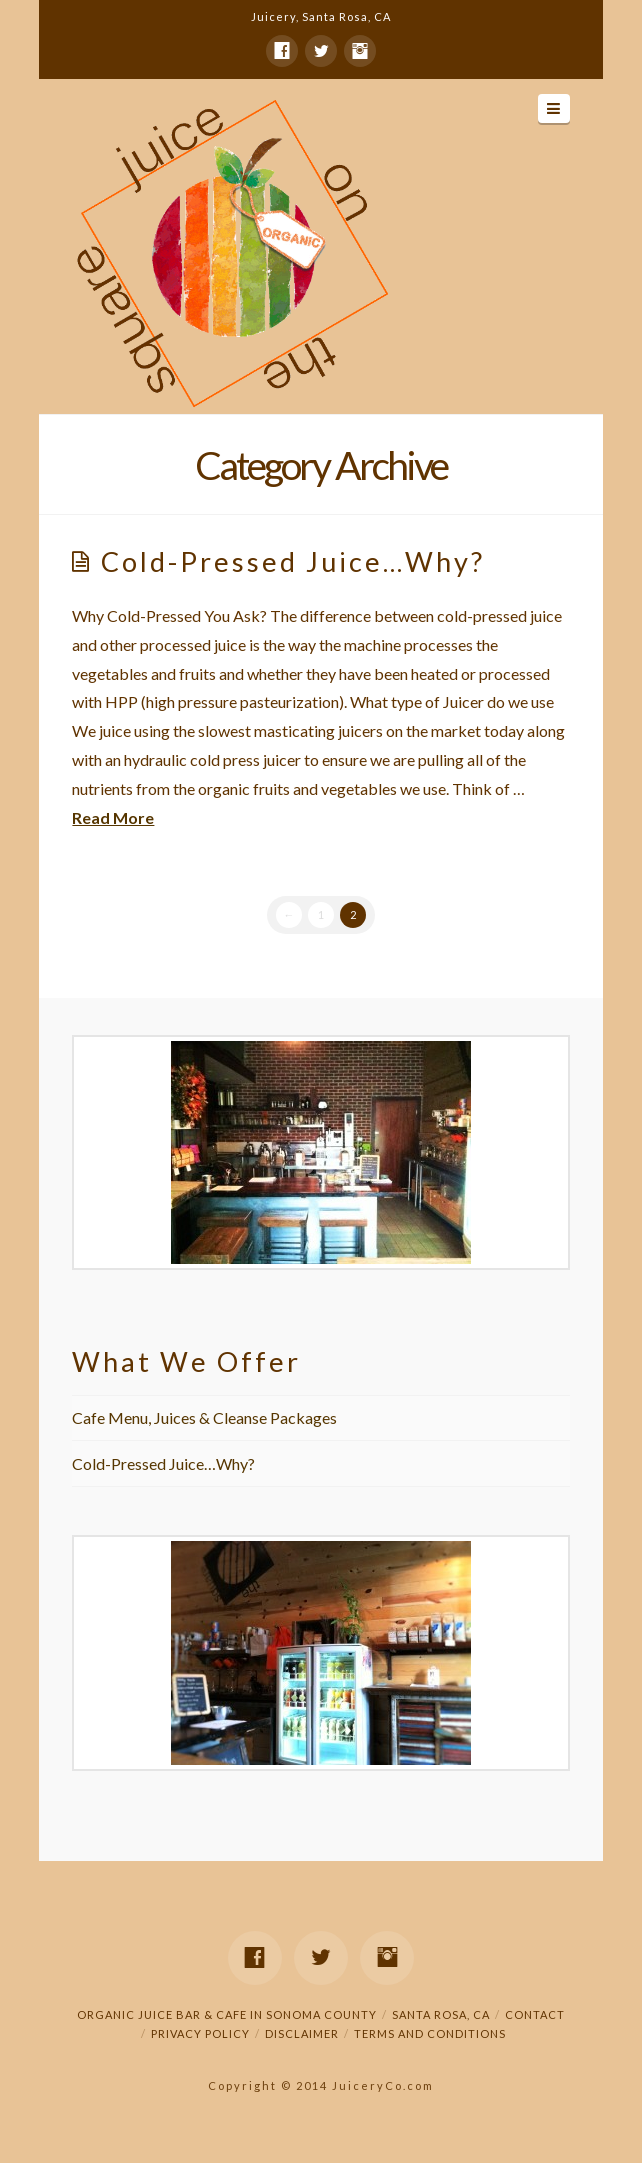 This screenshot has width=642, height=2163. Describe the element at coordinates (430, 2033) in the screenshot. I see `Terms and Conditions` at that location.